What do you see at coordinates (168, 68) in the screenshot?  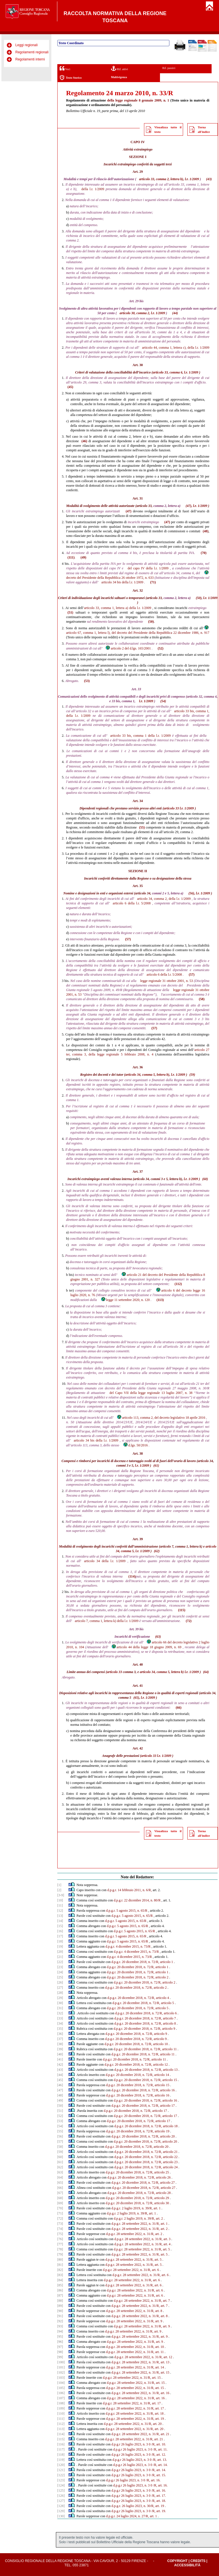 I see `Rif. passivi` at bounding box center [168, 68].